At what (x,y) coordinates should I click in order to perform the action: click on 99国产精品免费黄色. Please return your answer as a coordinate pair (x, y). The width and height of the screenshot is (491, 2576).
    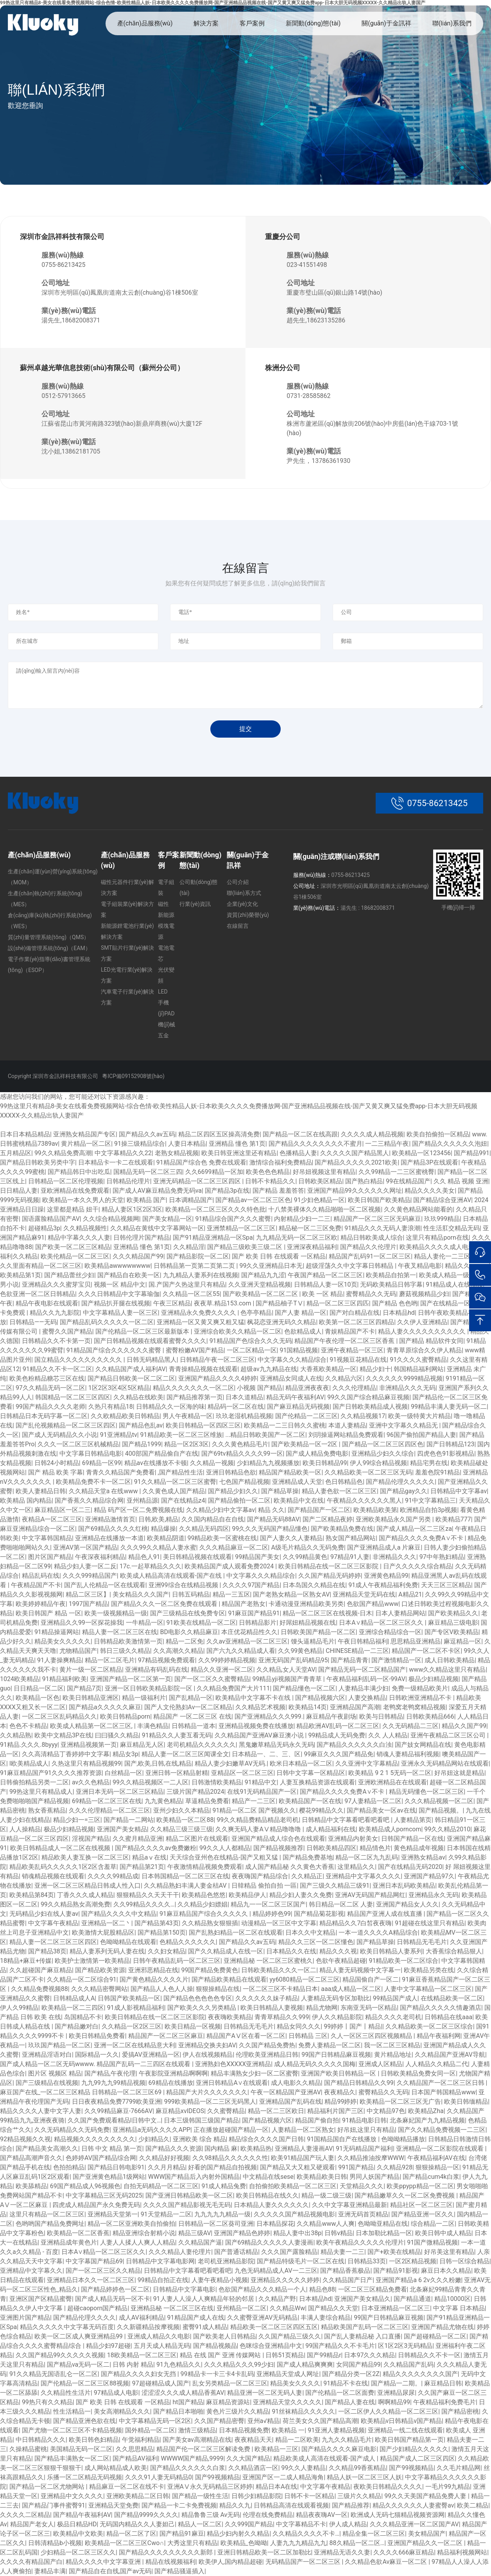
    Looking at the image, I should click on (209, 1970).